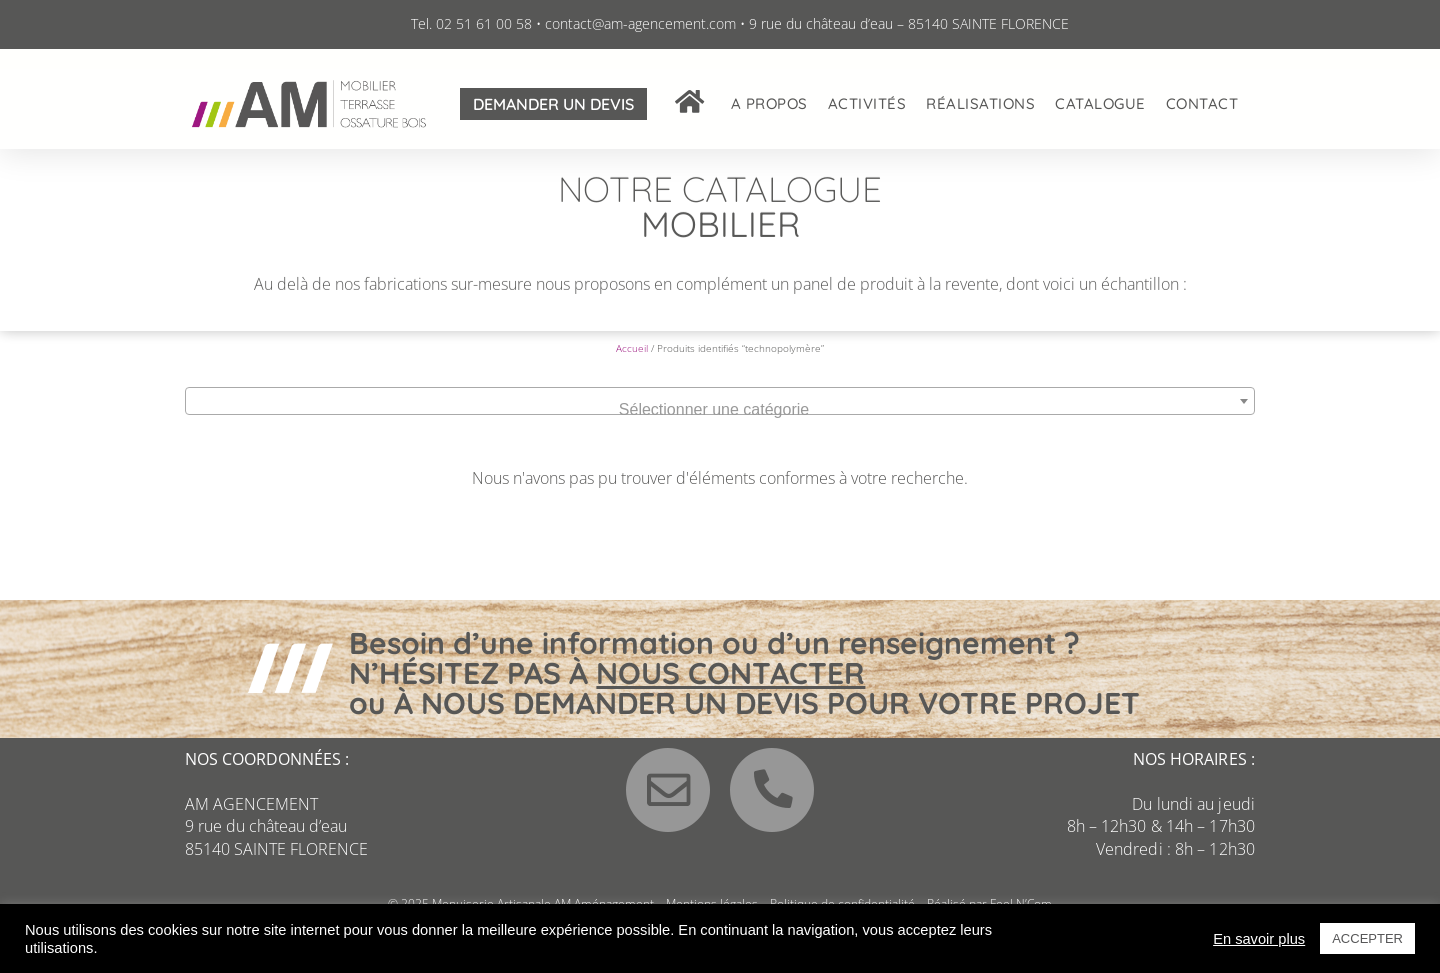 This screenshot has height=973, width=1440. What do you see at coordinates (980, 103) in the screenshot?
I see `Réalisations` at bounding box center [980, 103].